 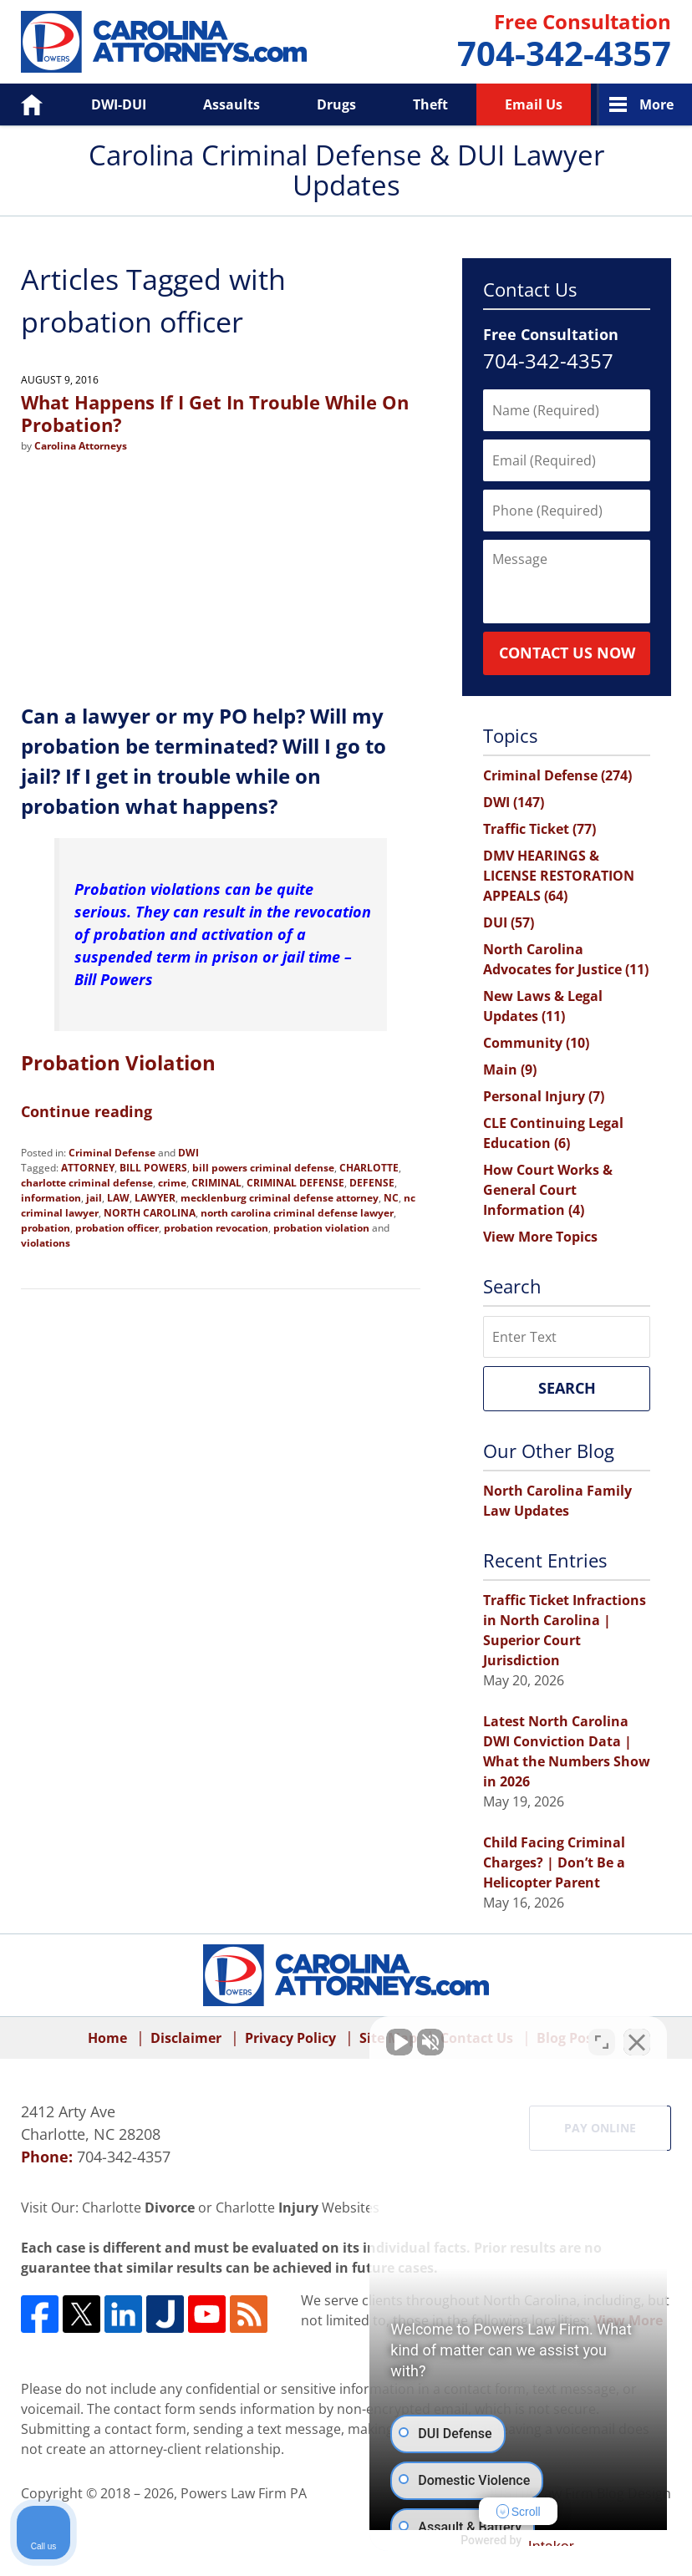 I want to click on DEFENSE, so click(x=371, y=1183).